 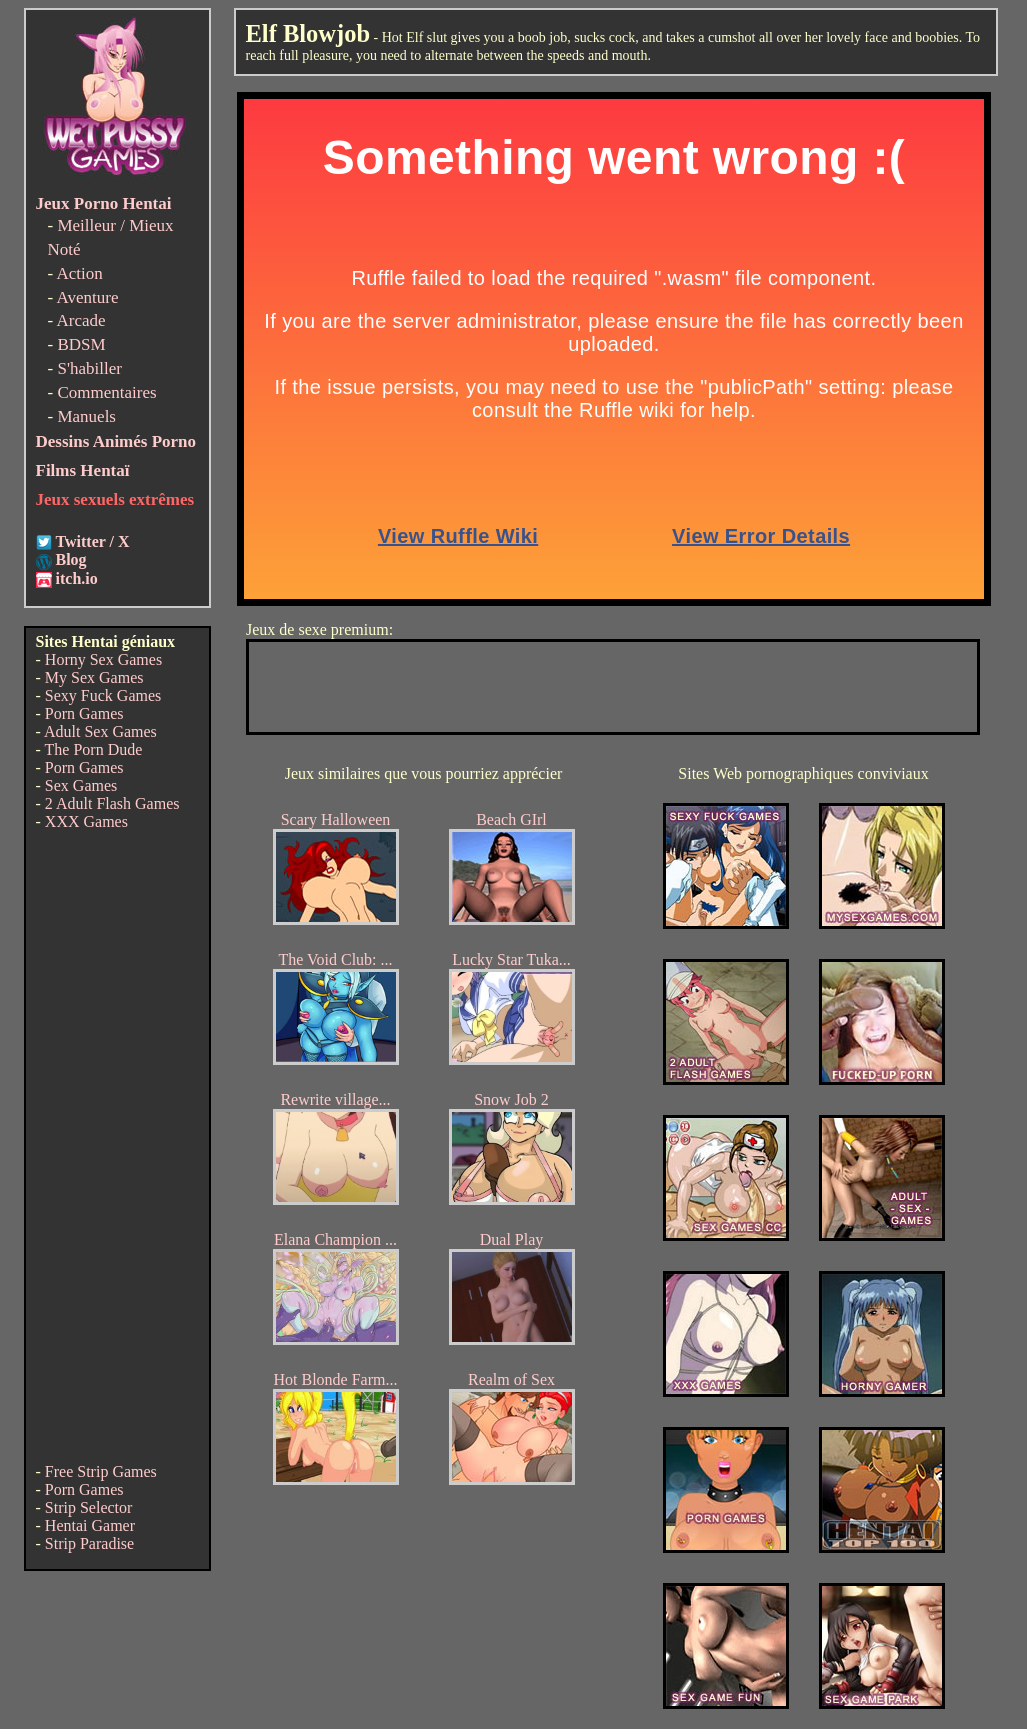 What do you see at coordinates (100, 731) in the screenshot?
I see `Adult Sex Games` at bounding box center [100, 731].